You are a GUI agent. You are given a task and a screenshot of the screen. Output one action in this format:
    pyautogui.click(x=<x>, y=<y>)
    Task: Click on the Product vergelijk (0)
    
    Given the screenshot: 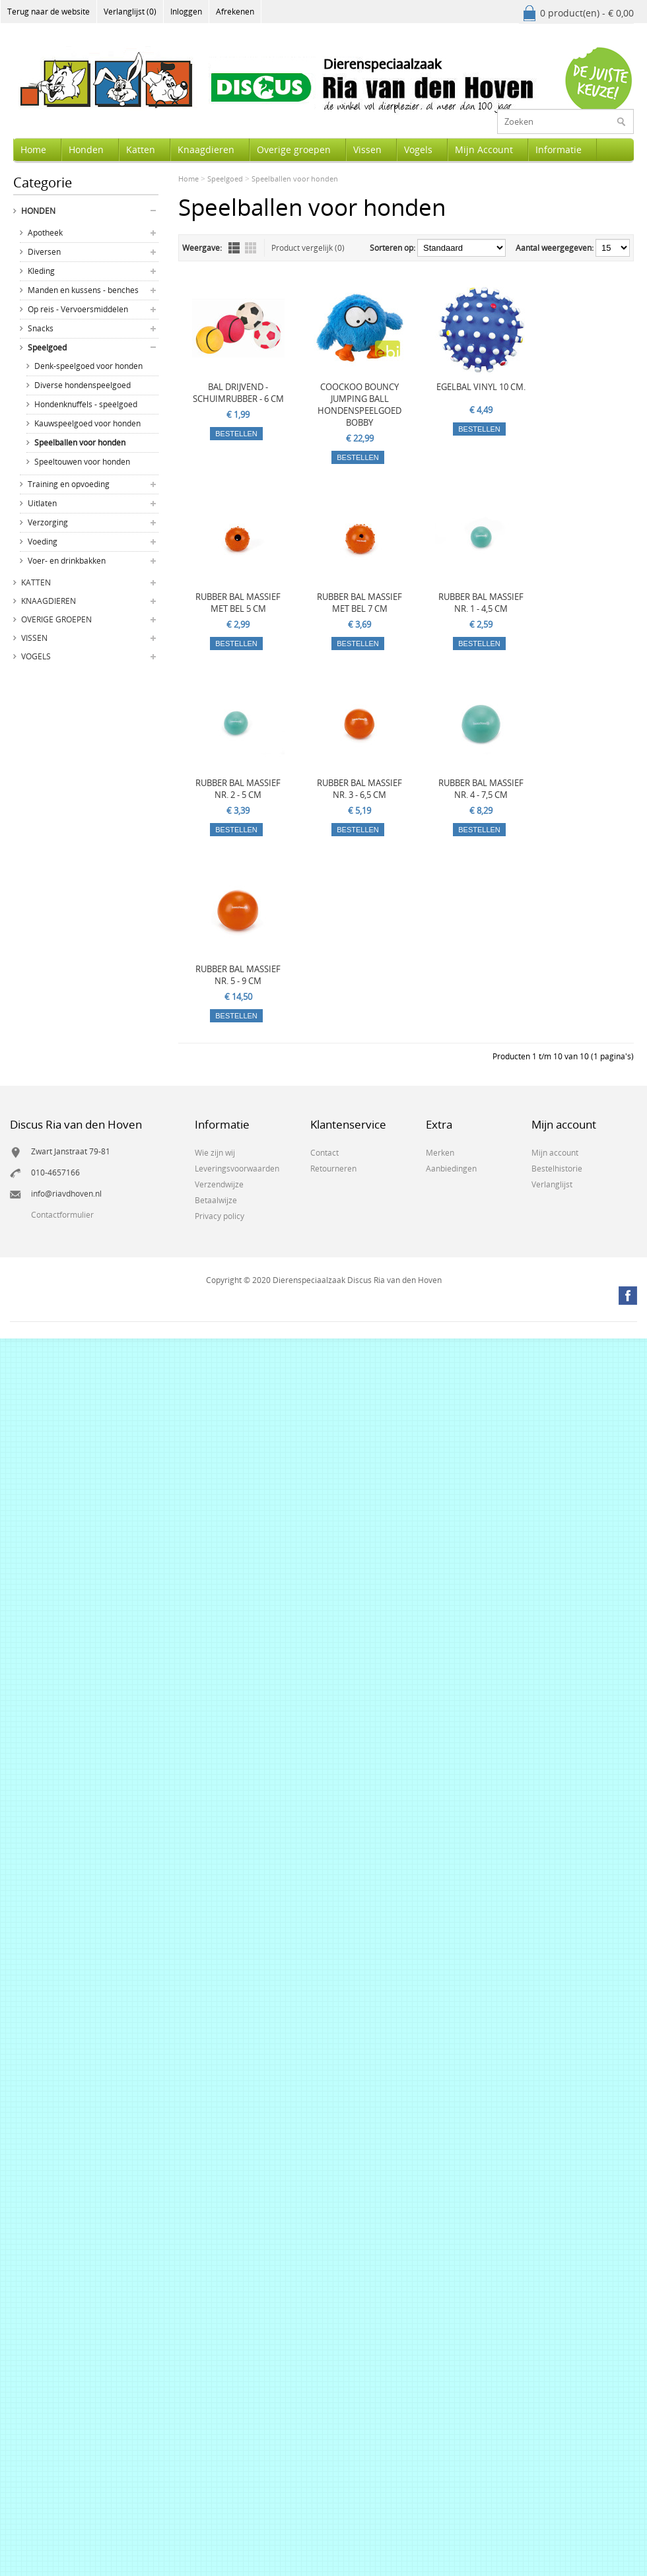 What is the action you would take?
    pyautogui.click(x=308, y=247)
    